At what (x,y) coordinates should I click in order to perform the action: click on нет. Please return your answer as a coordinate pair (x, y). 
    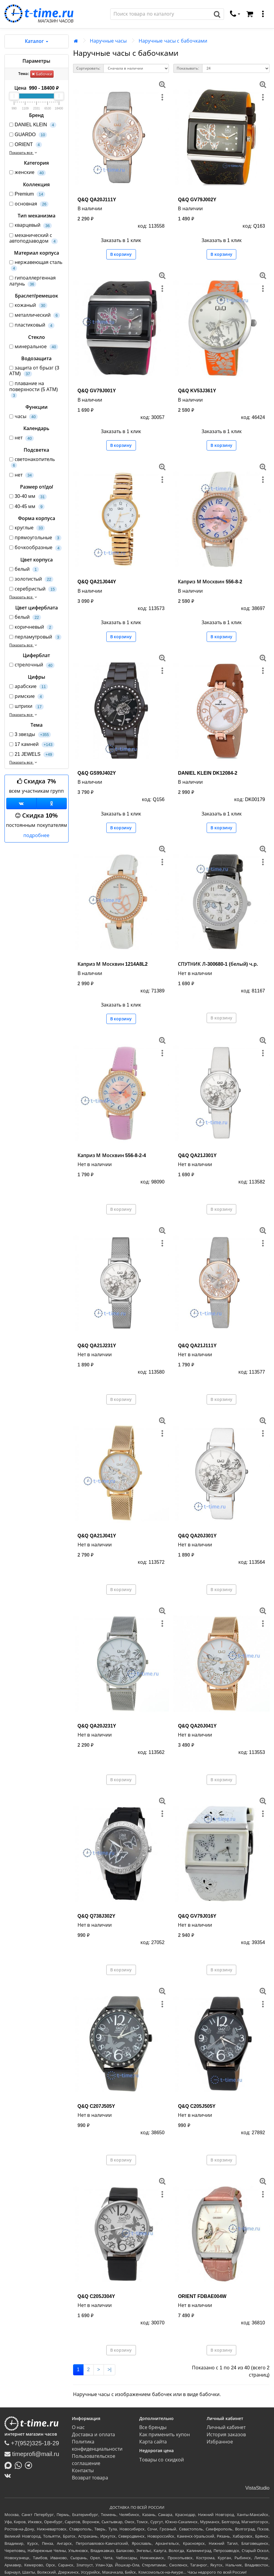
    Looking at the image, I should click on (21, 438).